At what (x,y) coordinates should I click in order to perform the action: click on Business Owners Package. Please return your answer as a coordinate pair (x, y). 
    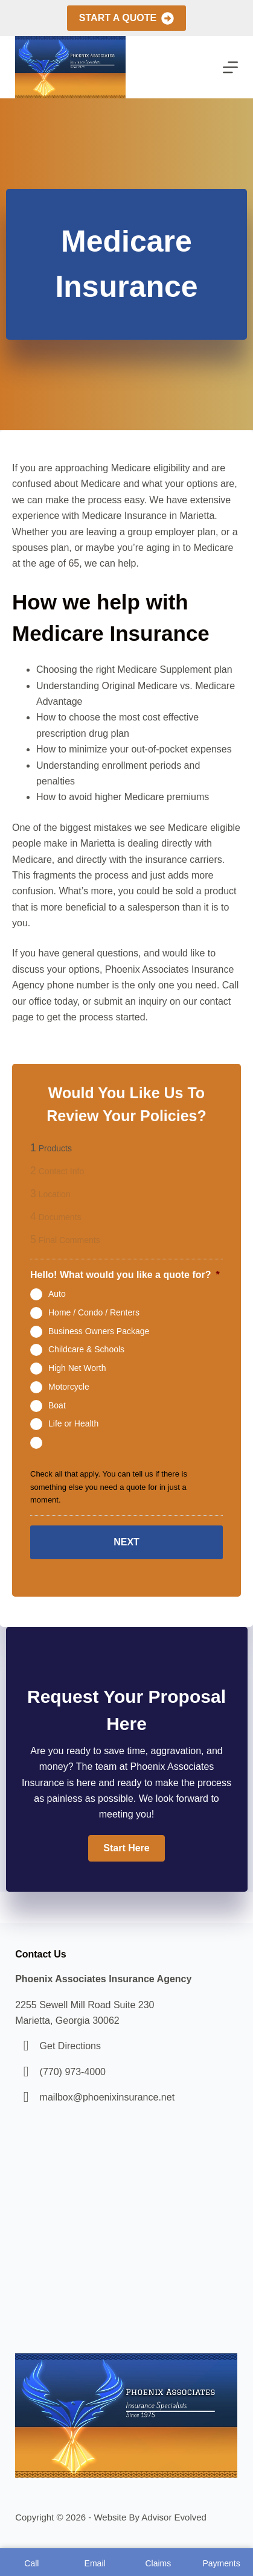
    Looking at the image, I should click on (98, 1330).